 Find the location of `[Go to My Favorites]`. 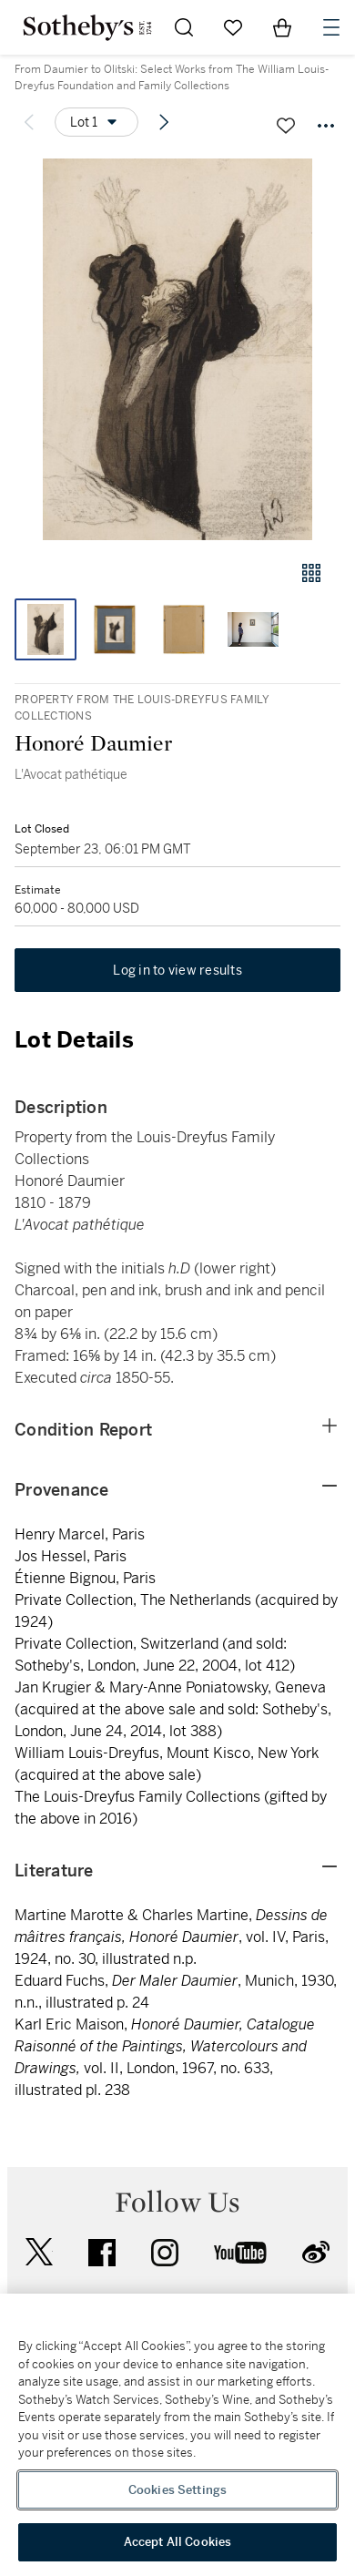

[Go to My Favorites] is located at coordinates (233, 27).